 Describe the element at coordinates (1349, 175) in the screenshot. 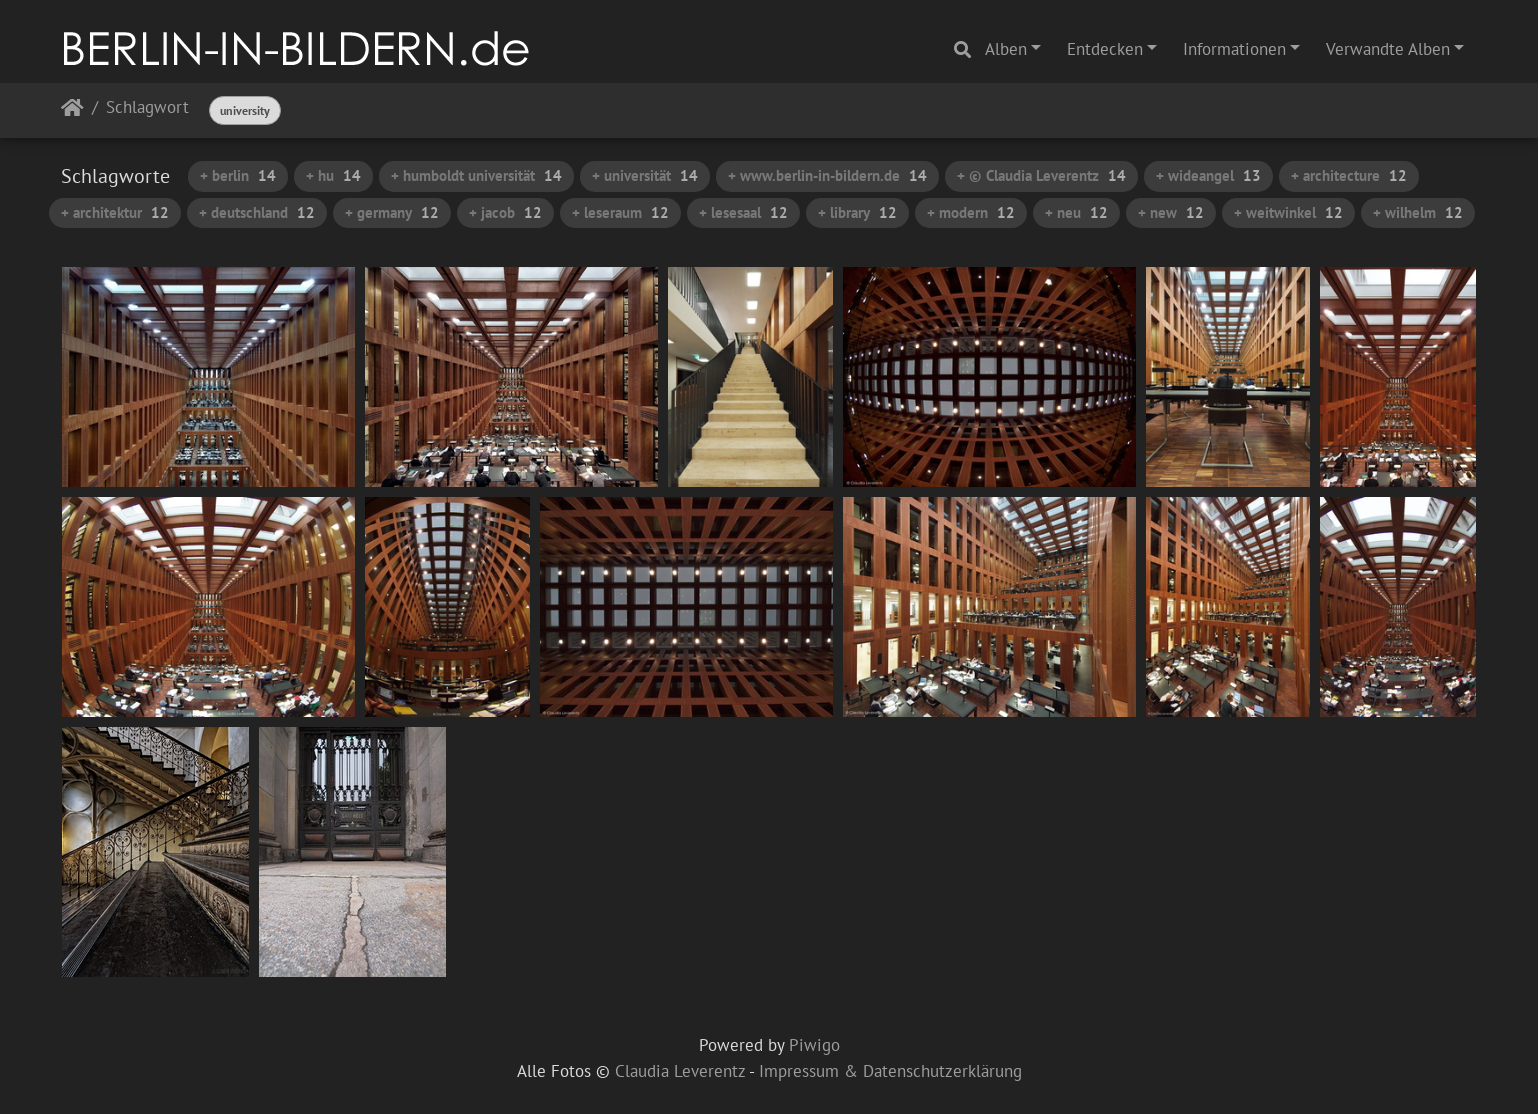

I see `+ architecture` at that location.